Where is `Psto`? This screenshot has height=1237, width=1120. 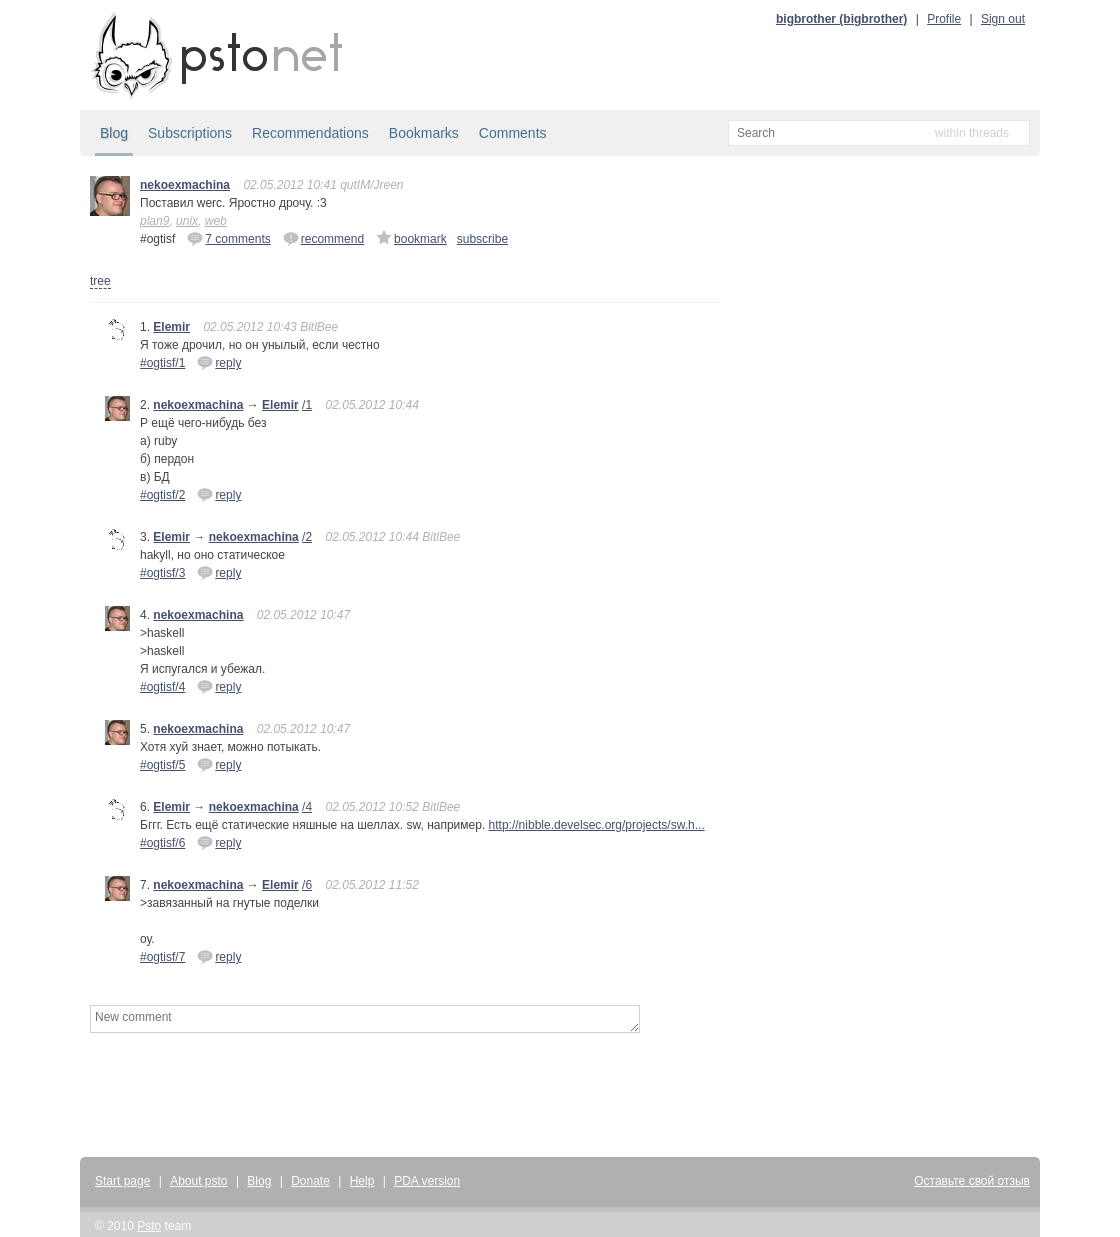 Psto is located at coordinates (149, 1226).